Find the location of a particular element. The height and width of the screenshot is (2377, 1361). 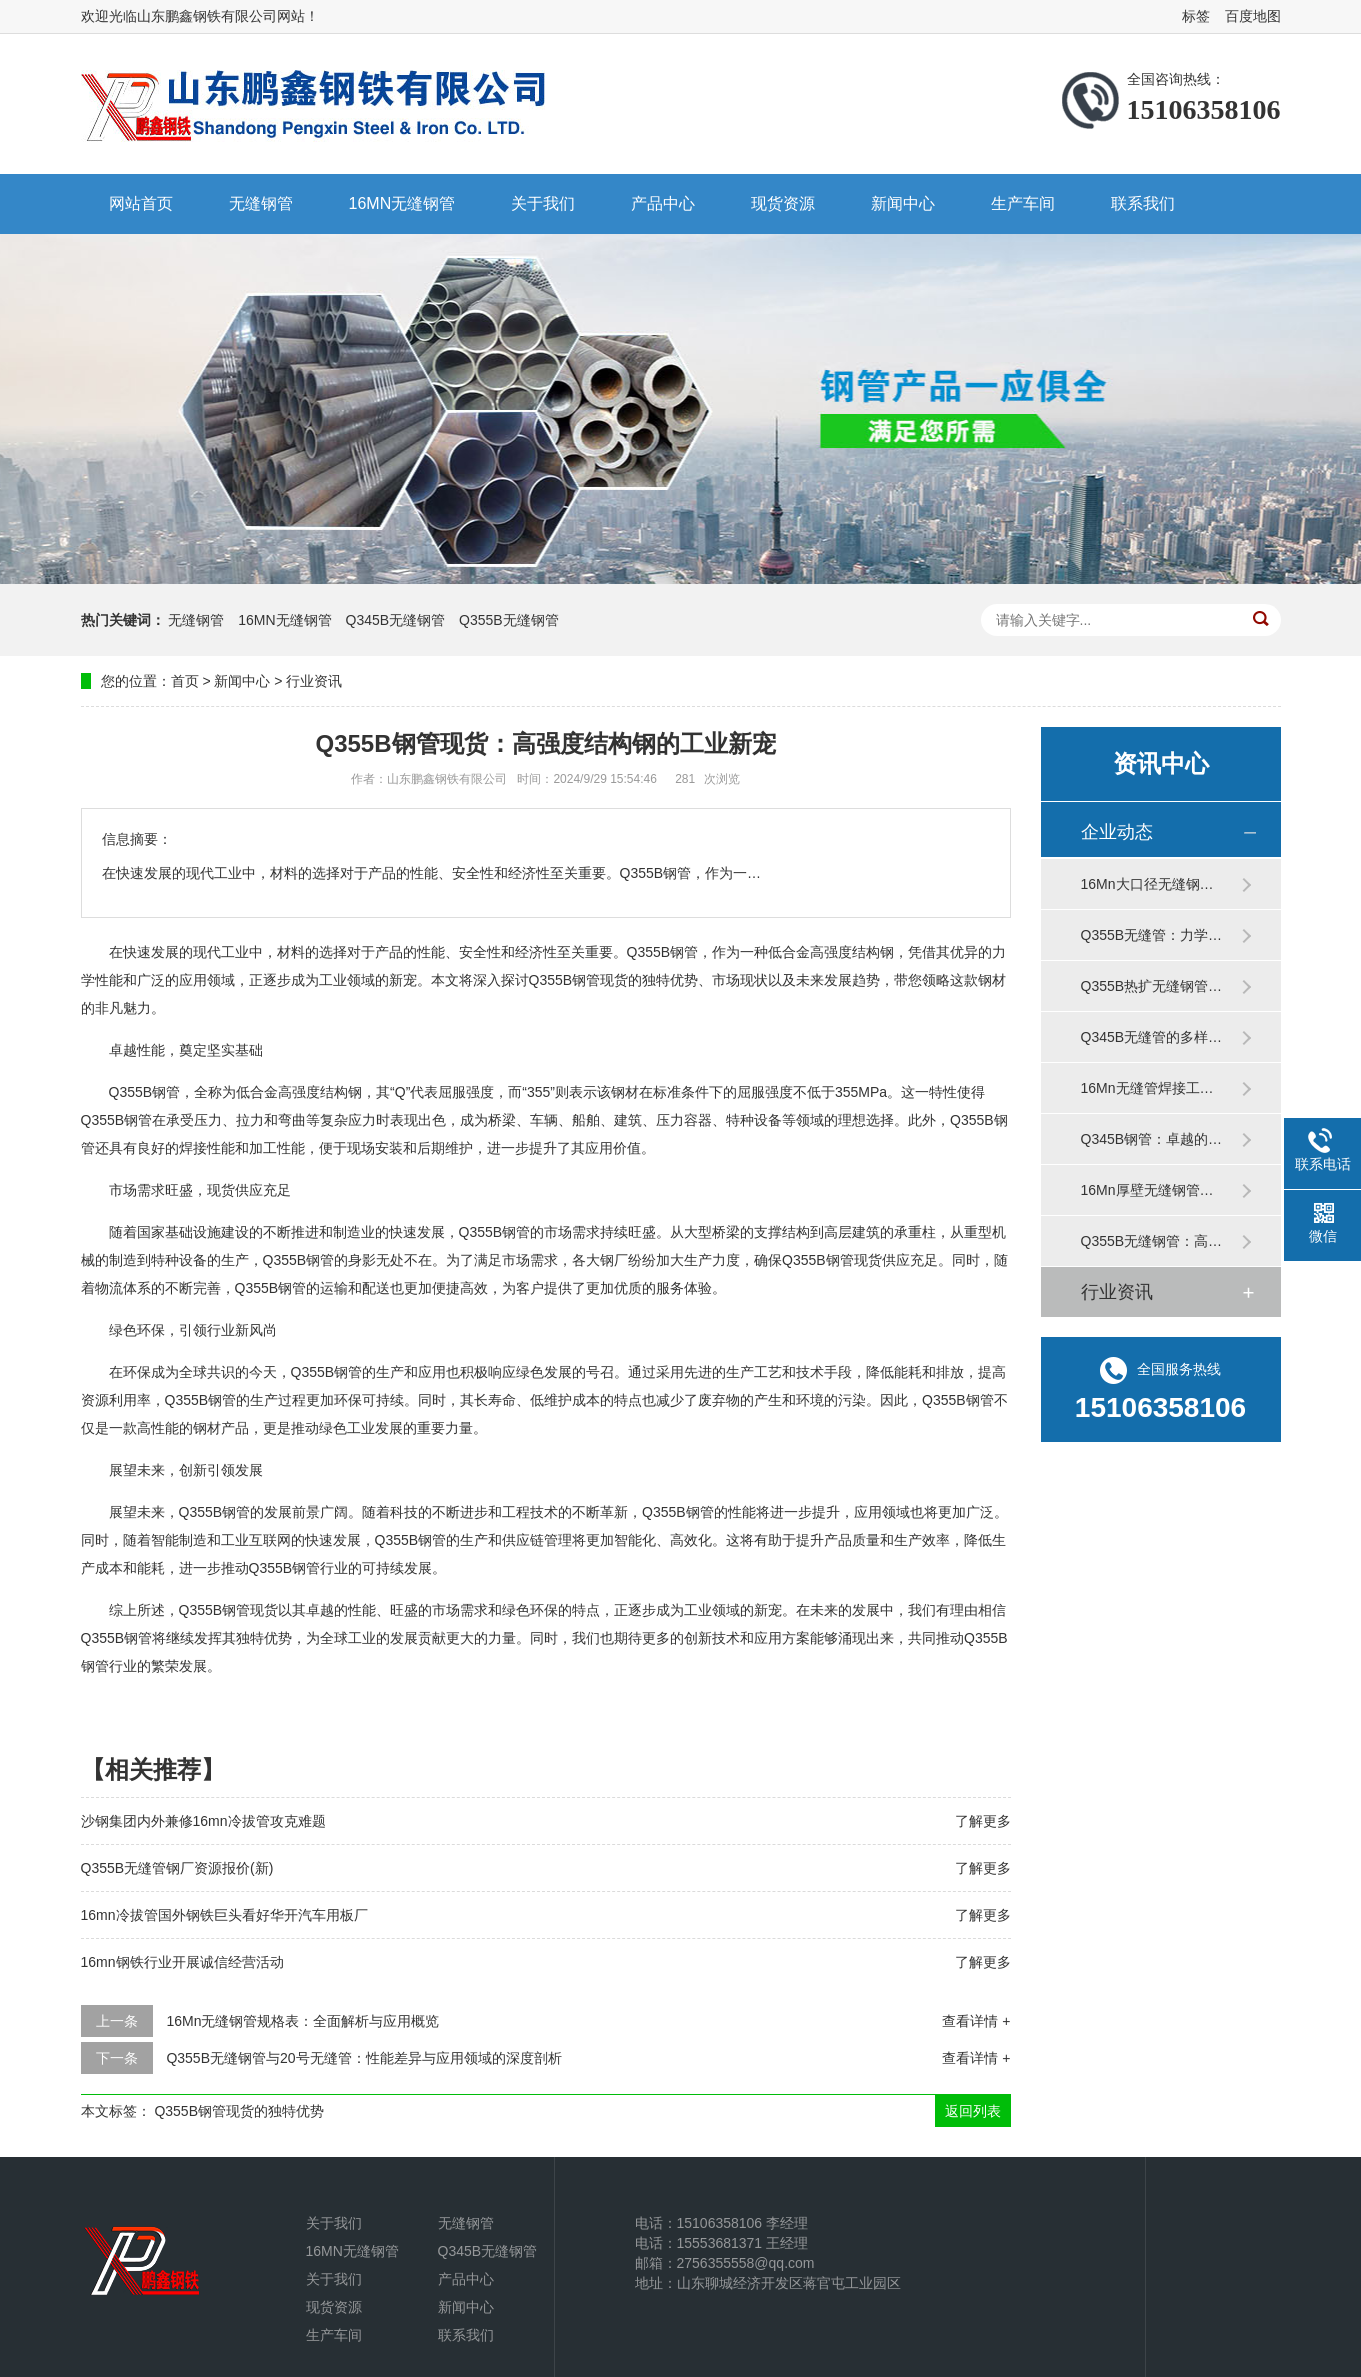

联系我们 is located at coordinates (1143, 203).